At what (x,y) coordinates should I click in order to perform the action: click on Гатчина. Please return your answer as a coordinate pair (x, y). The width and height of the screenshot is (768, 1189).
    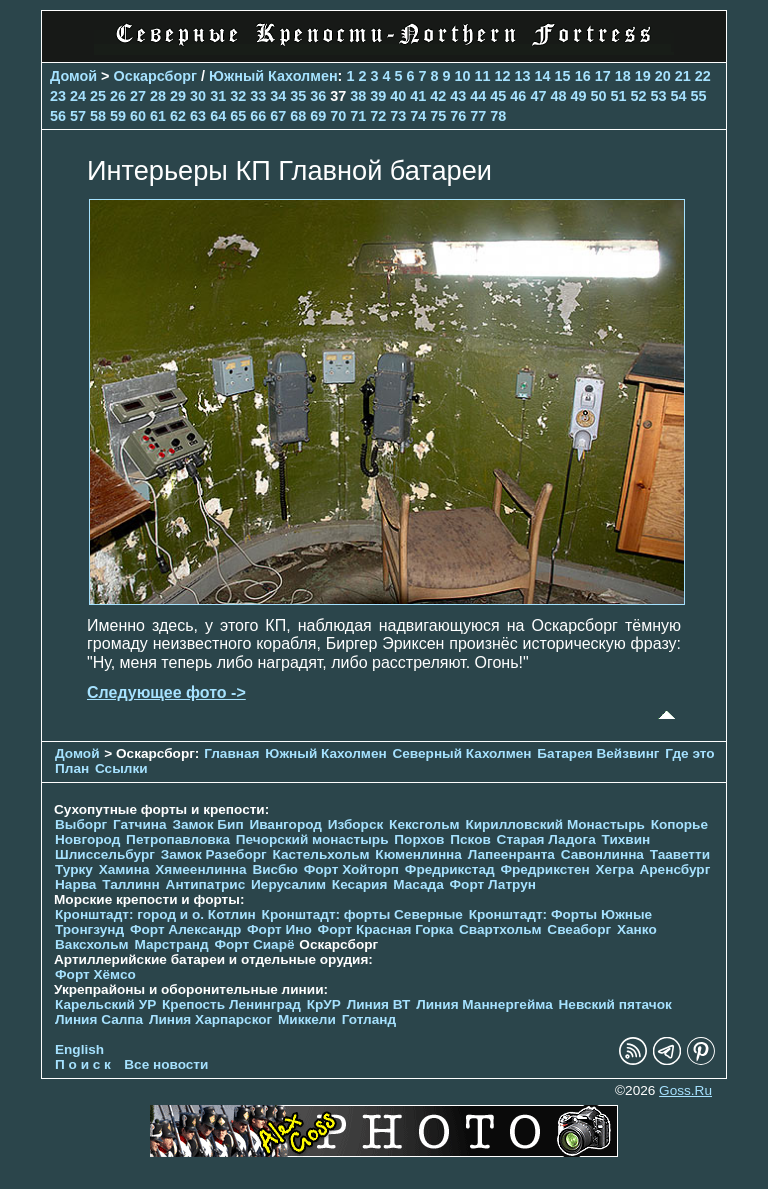
    Looking at the image, I should click on (140, 824).